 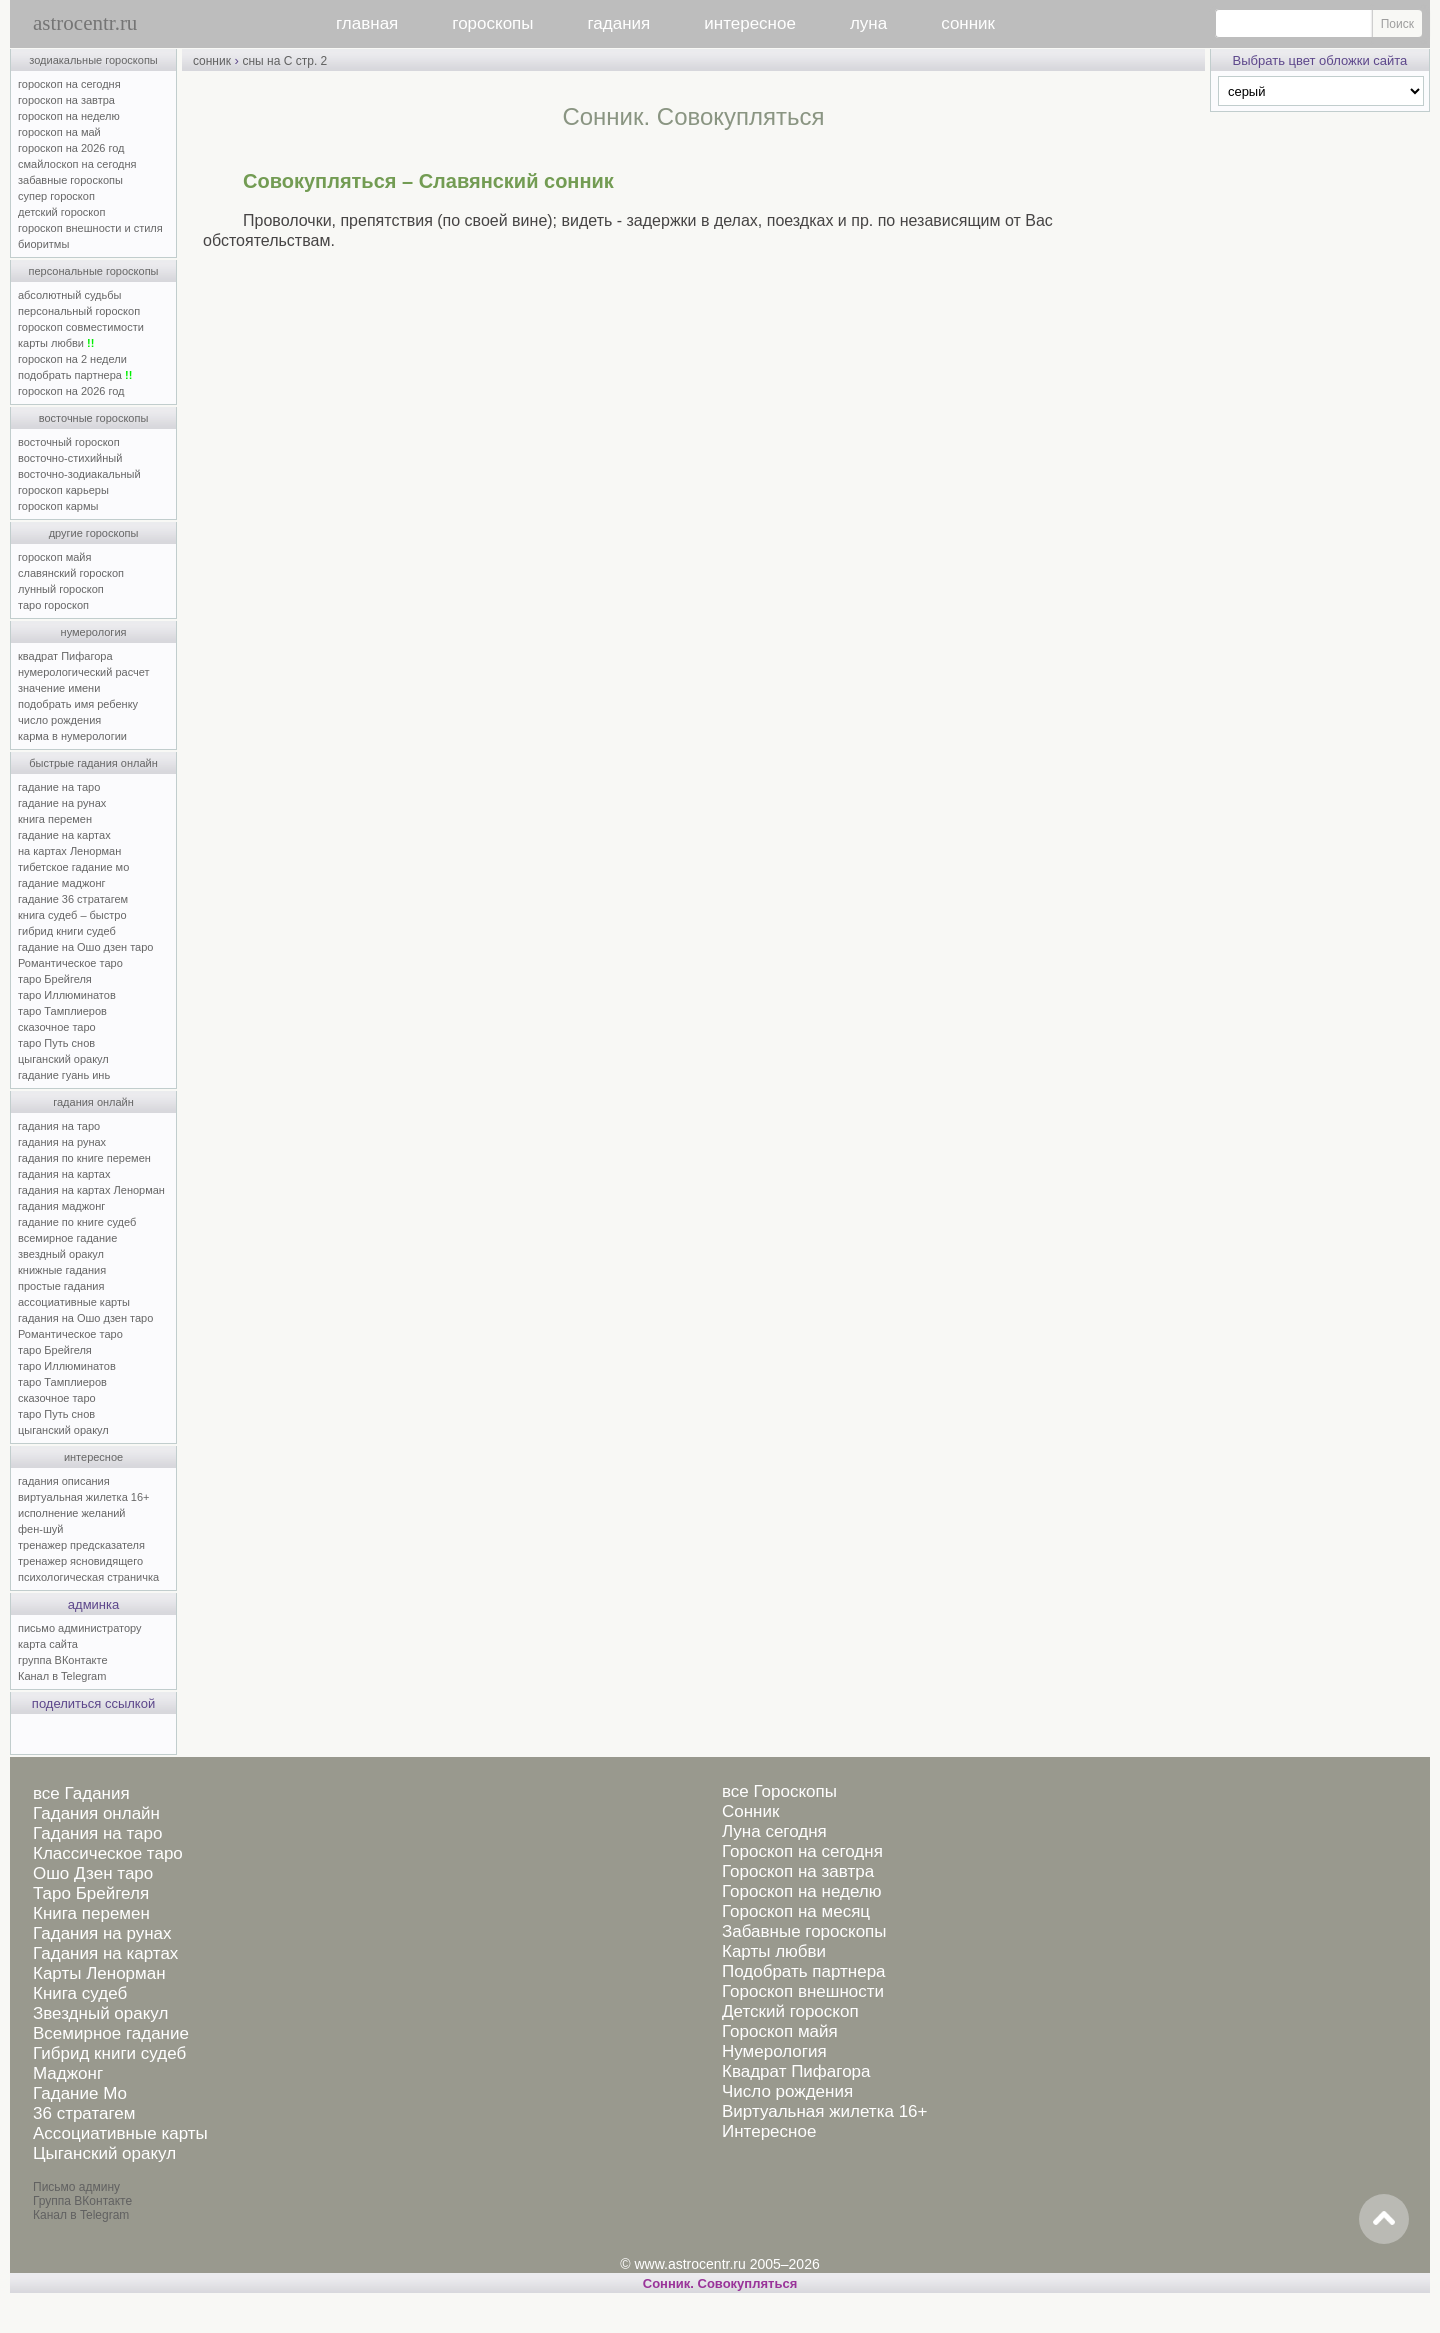 What do you see at coordinates (84, 2113) in the screenshot?
I see `36 стратагем` at bounding box center [84, 2113].